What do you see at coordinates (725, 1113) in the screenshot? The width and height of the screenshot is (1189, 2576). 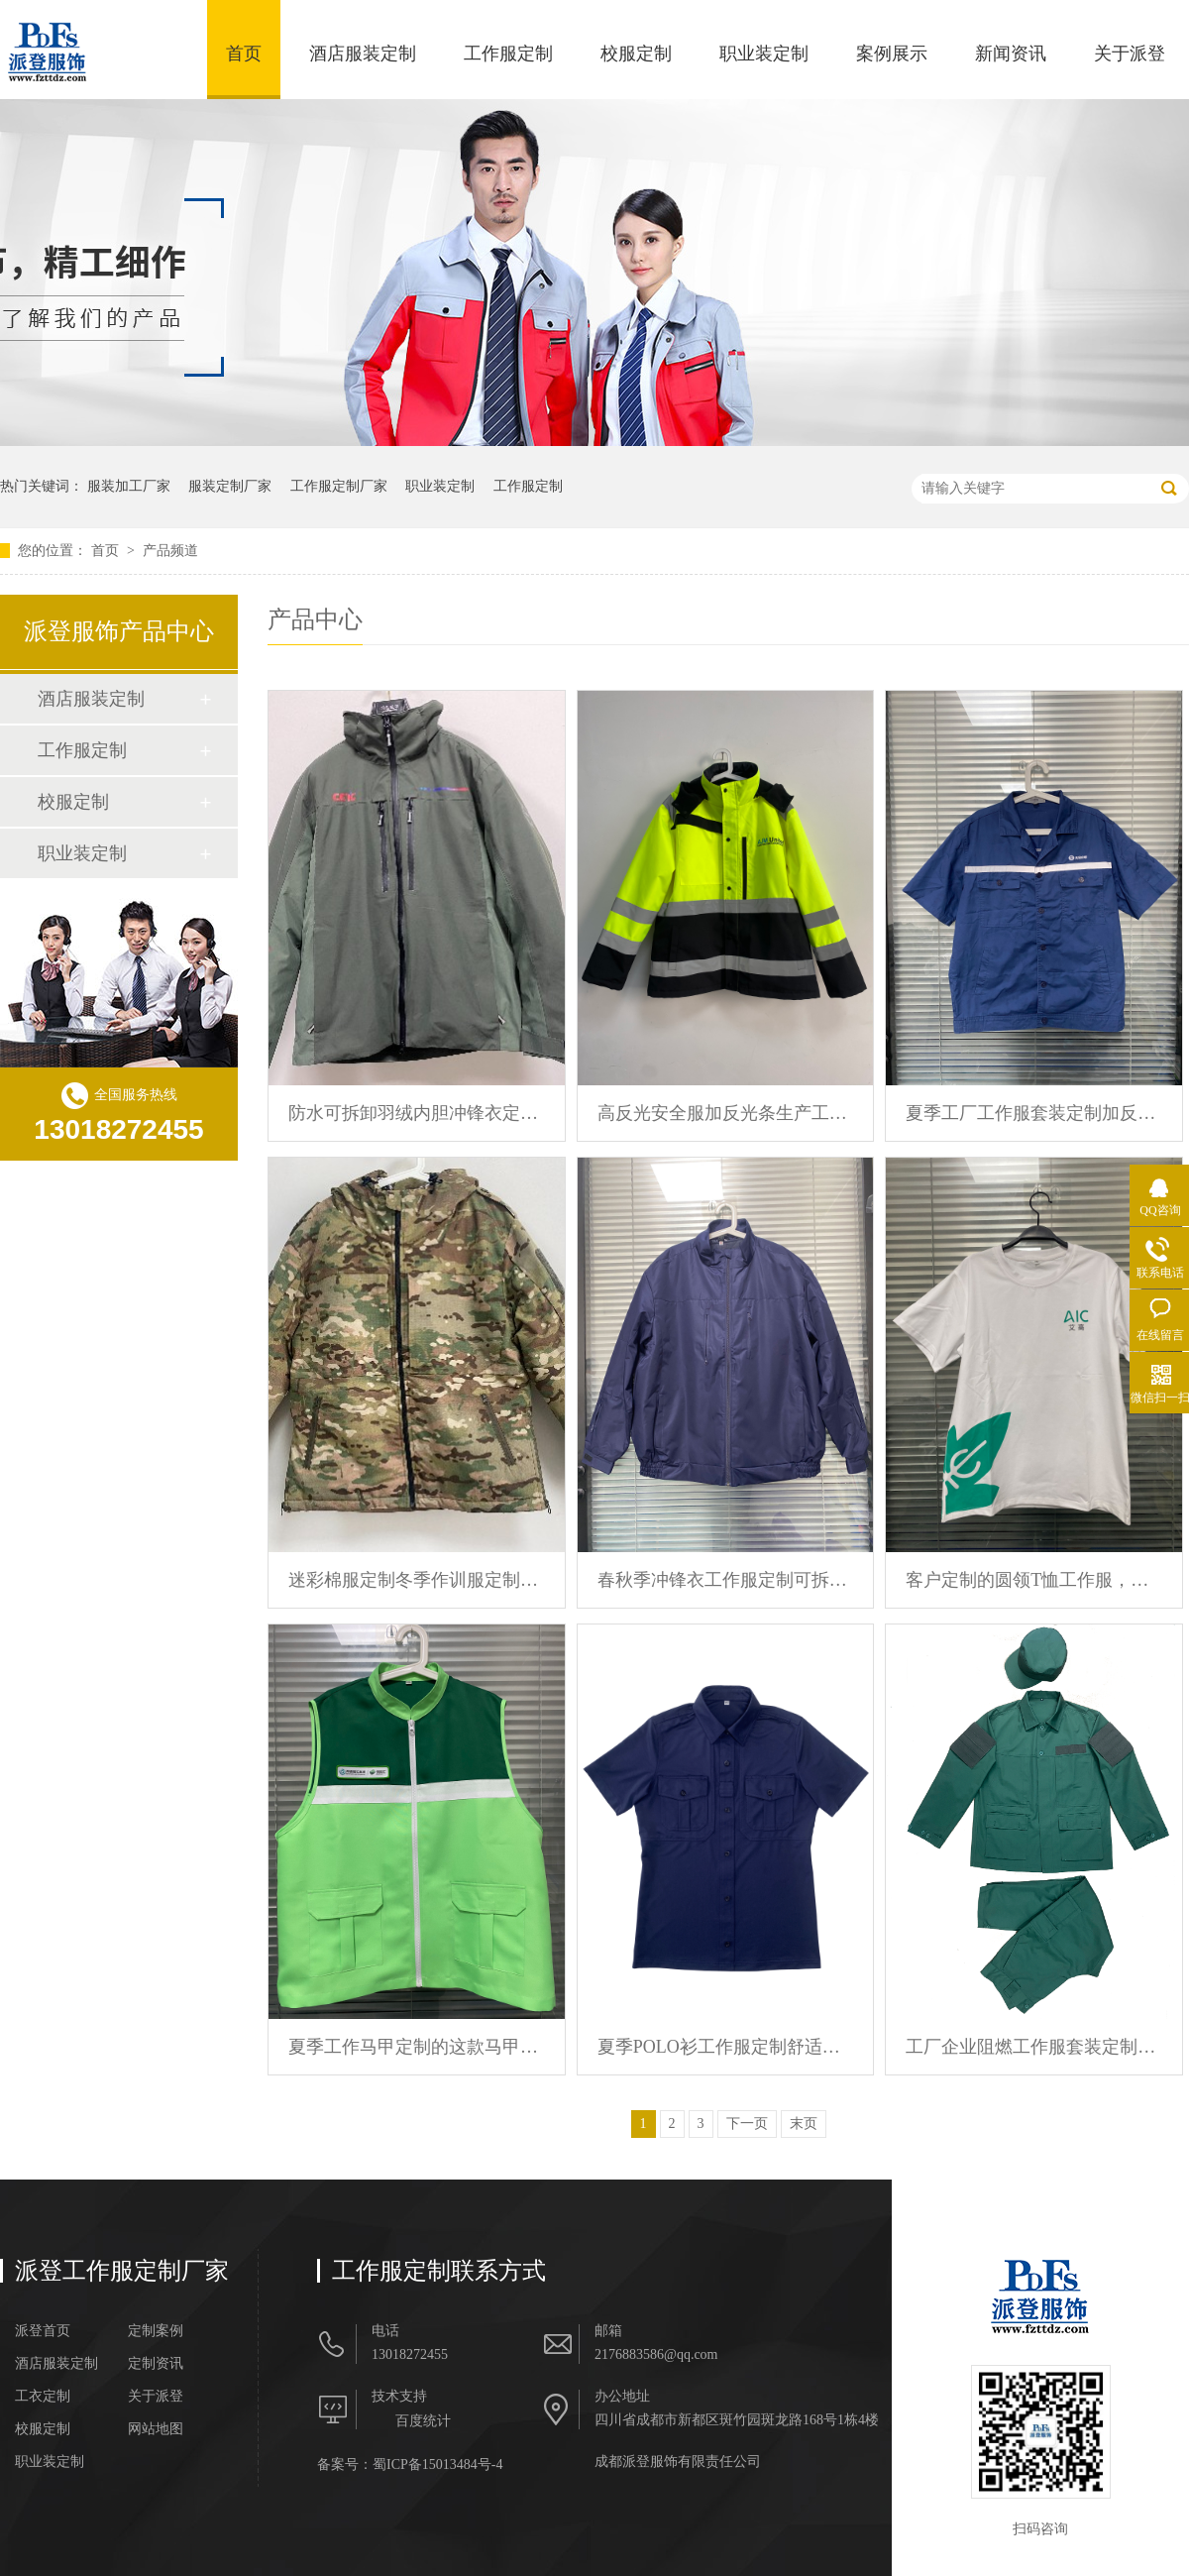 I see `高反光安全服加反光条生产工作服定制冬季冲锋衣定制 派登服饰` at bounding box center [725, 1113].